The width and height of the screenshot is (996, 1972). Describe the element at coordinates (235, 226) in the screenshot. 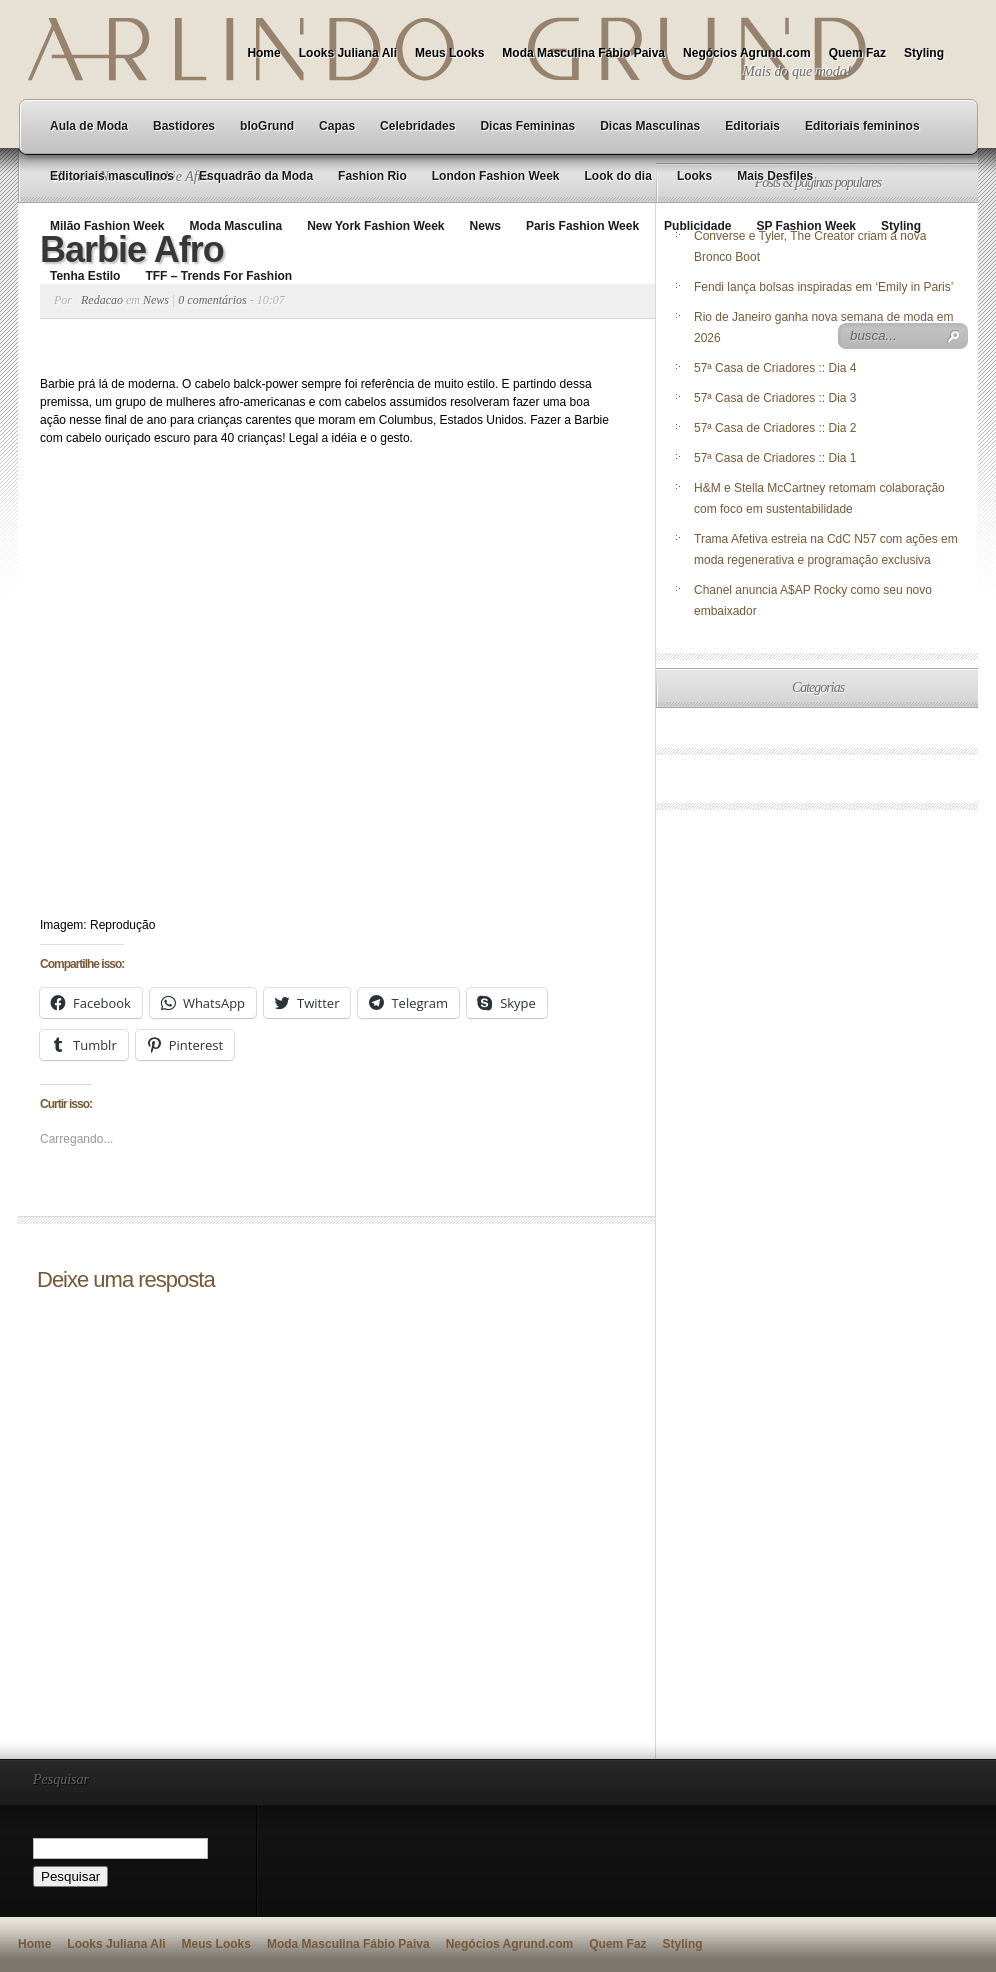

I see `Moda Masculina` at that location.